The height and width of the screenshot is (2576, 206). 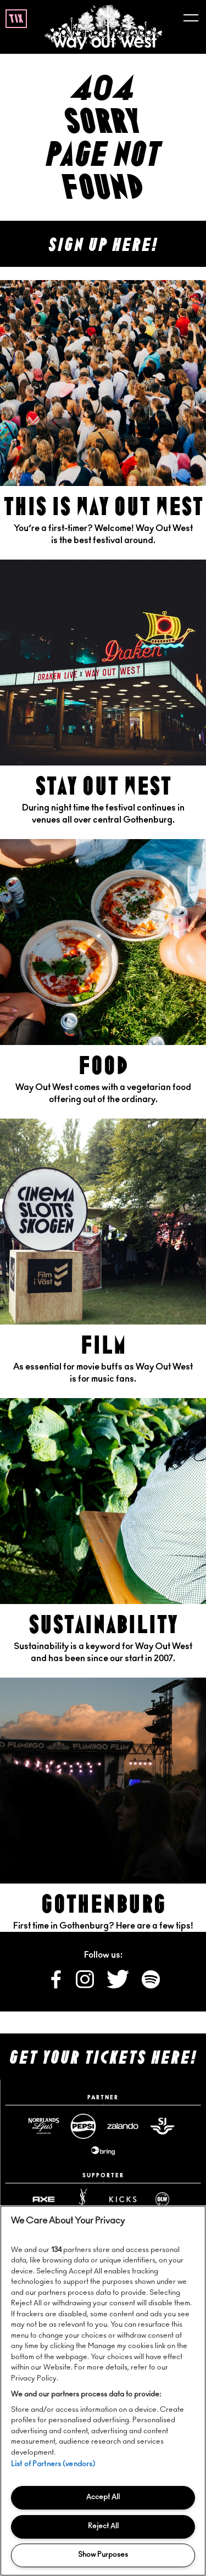 What do you see at coordinates (103, 2150) in the screenshot?
I see `[Www website]` at bounding box center [103, 2150].